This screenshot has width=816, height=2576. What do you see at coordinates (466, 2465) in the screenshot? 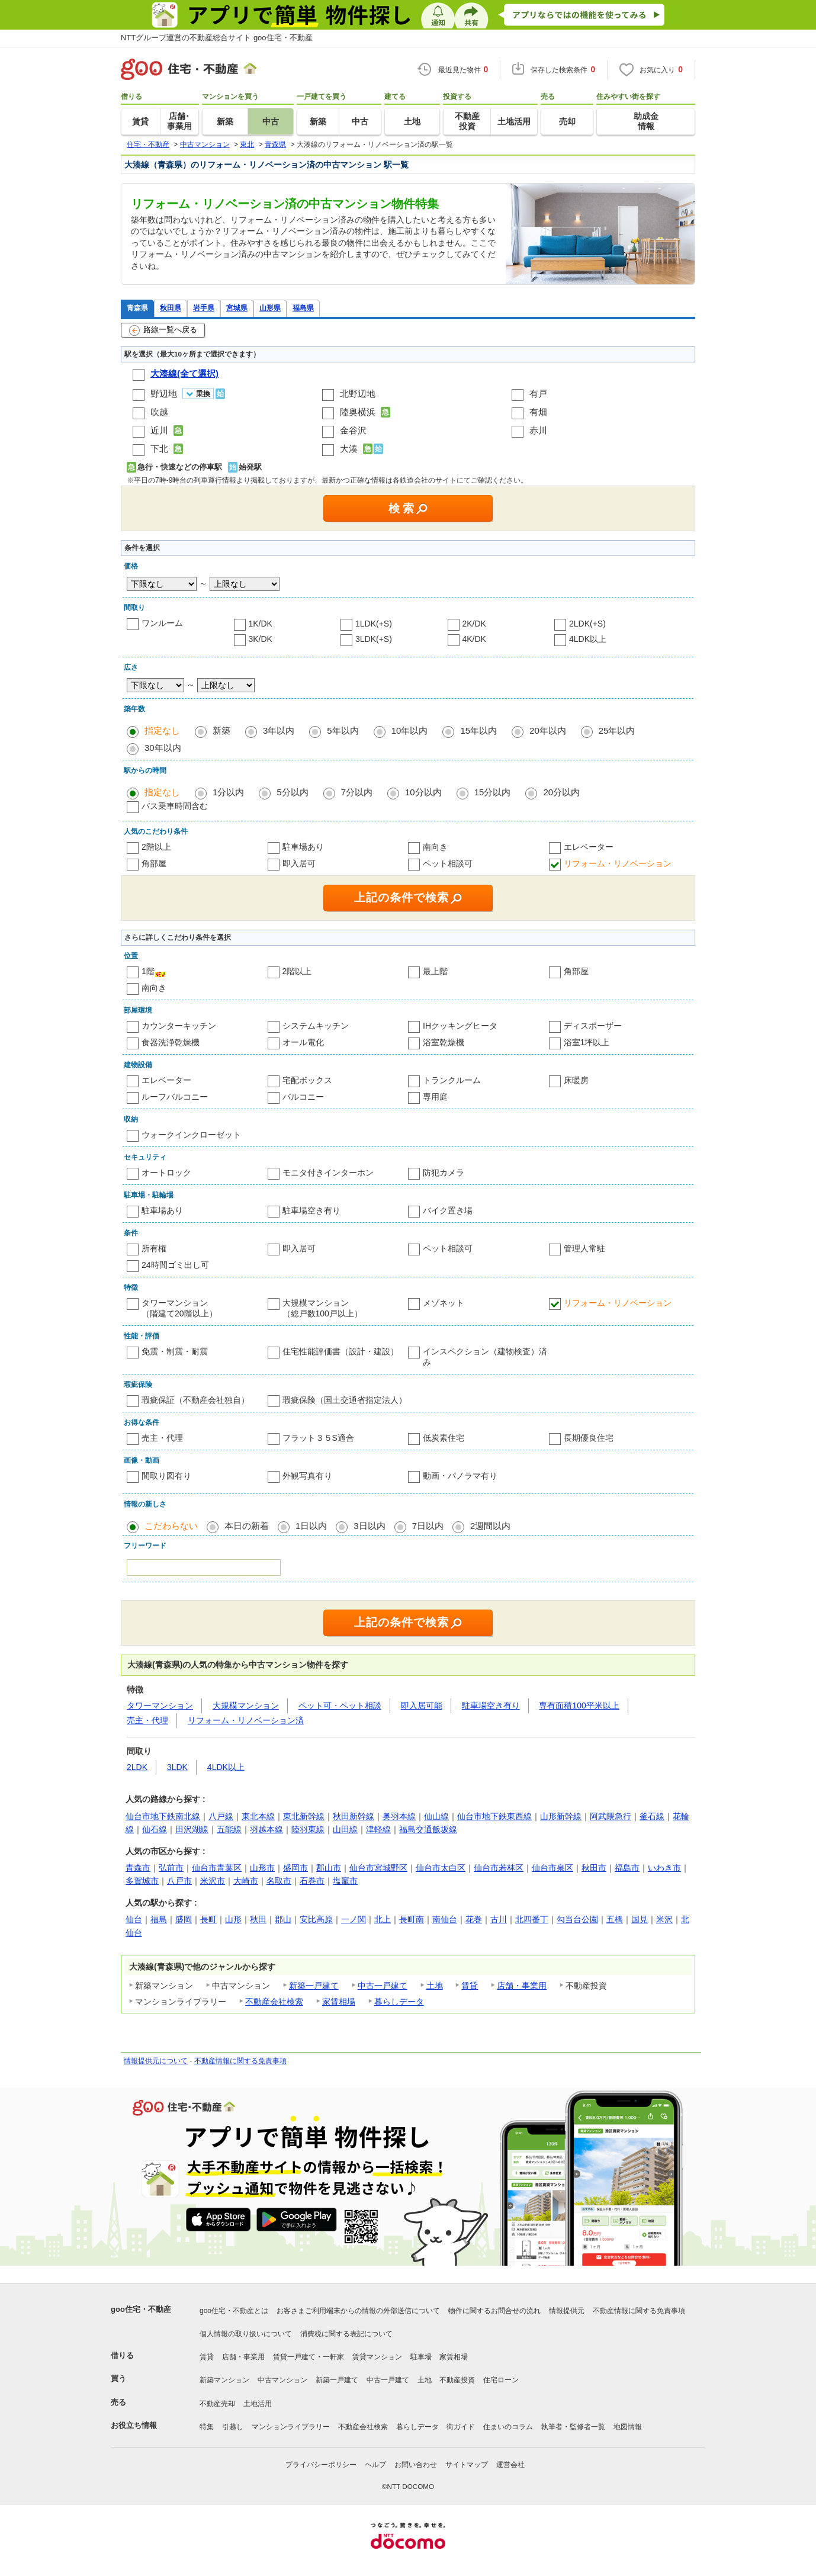
I see `サイトマップ` at bounding box center [466, 2465].